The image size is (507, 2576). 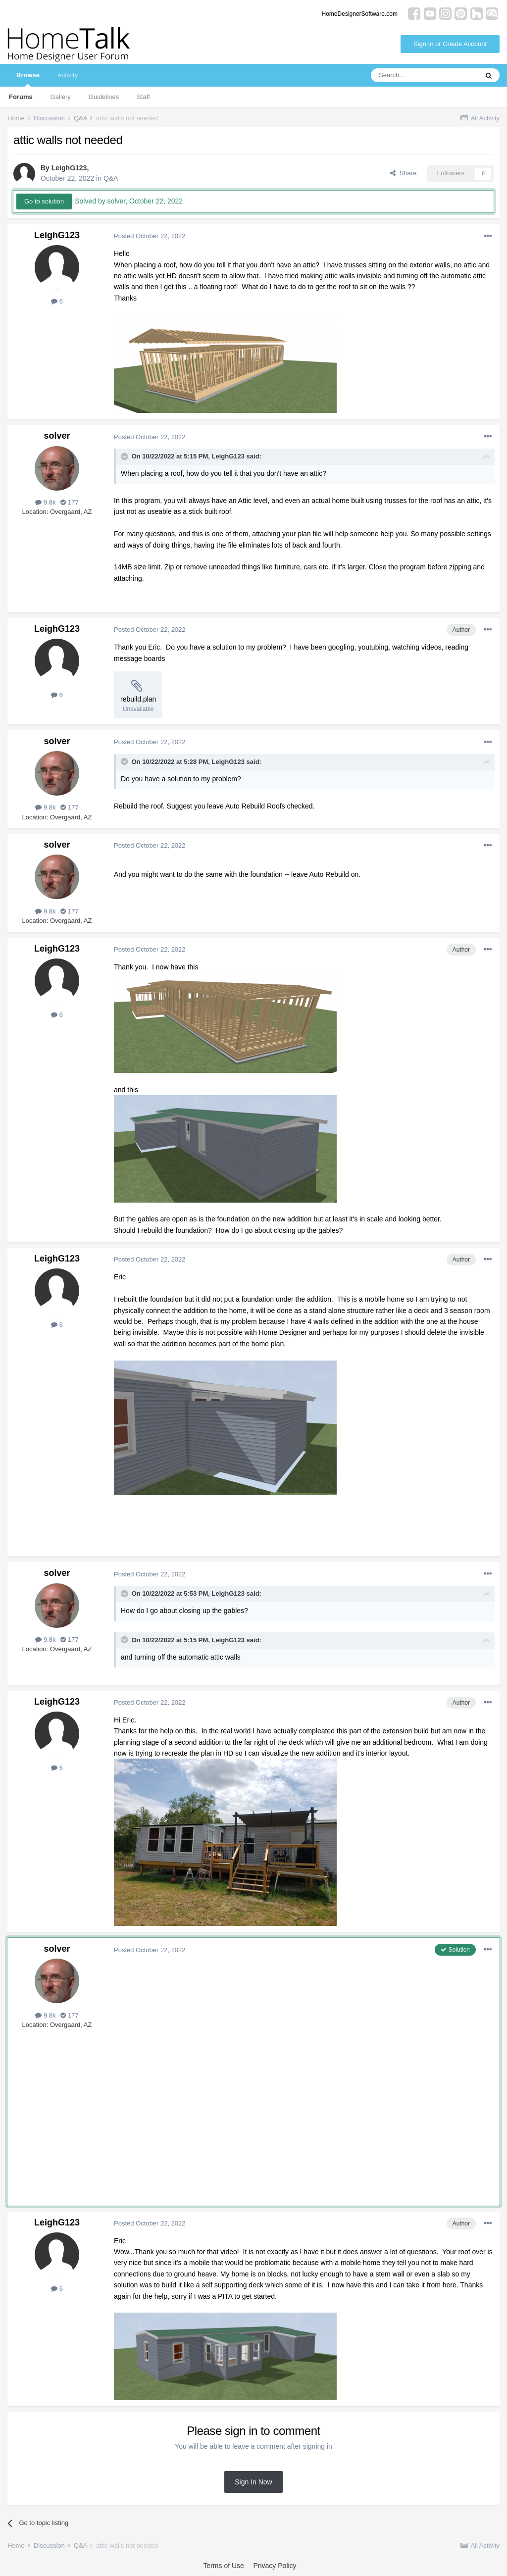 I want to click on Q&A, so click(x=110, y=178).